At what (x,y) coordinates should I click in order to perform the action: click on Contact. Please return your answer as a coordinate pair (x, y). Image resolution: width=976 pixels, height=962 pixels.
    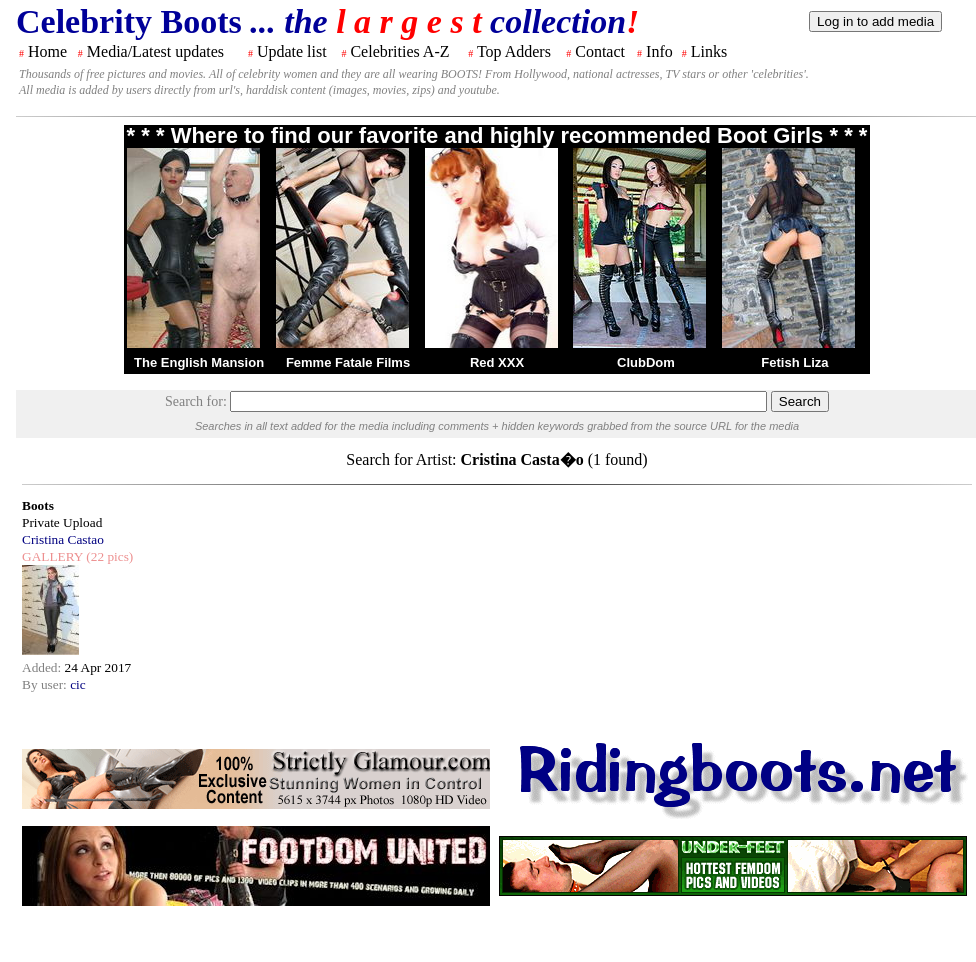
    Looking at the image, I should click on (600, 51).